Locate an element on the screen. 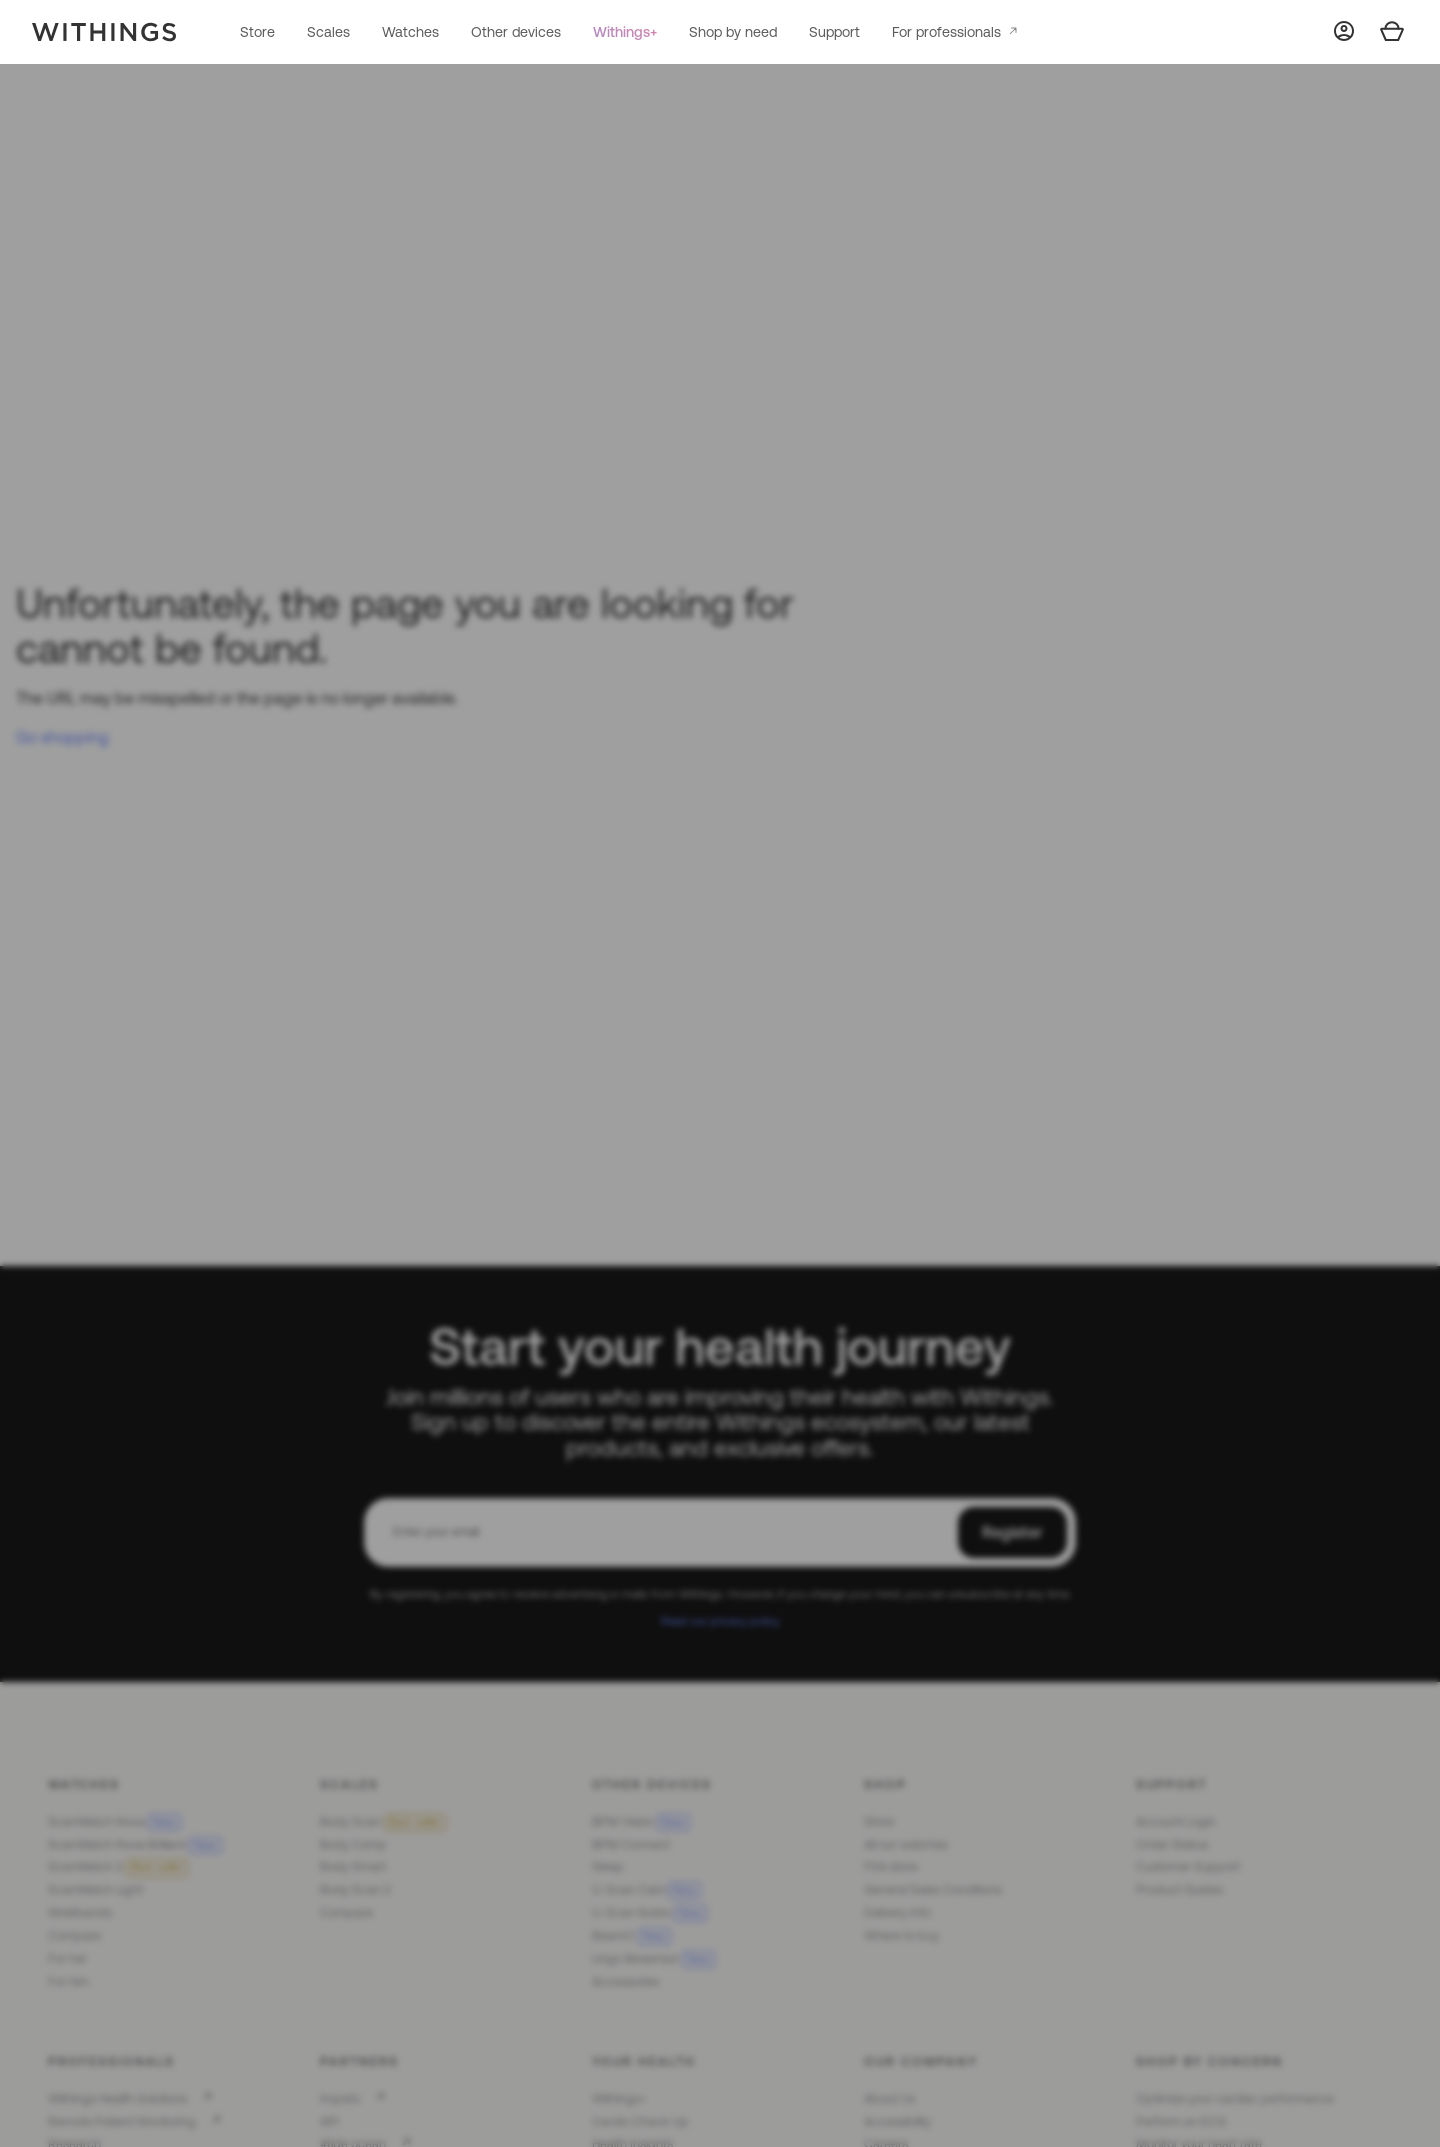 The image size is (1440, 2147). Store is located at coordinates (257, 32).